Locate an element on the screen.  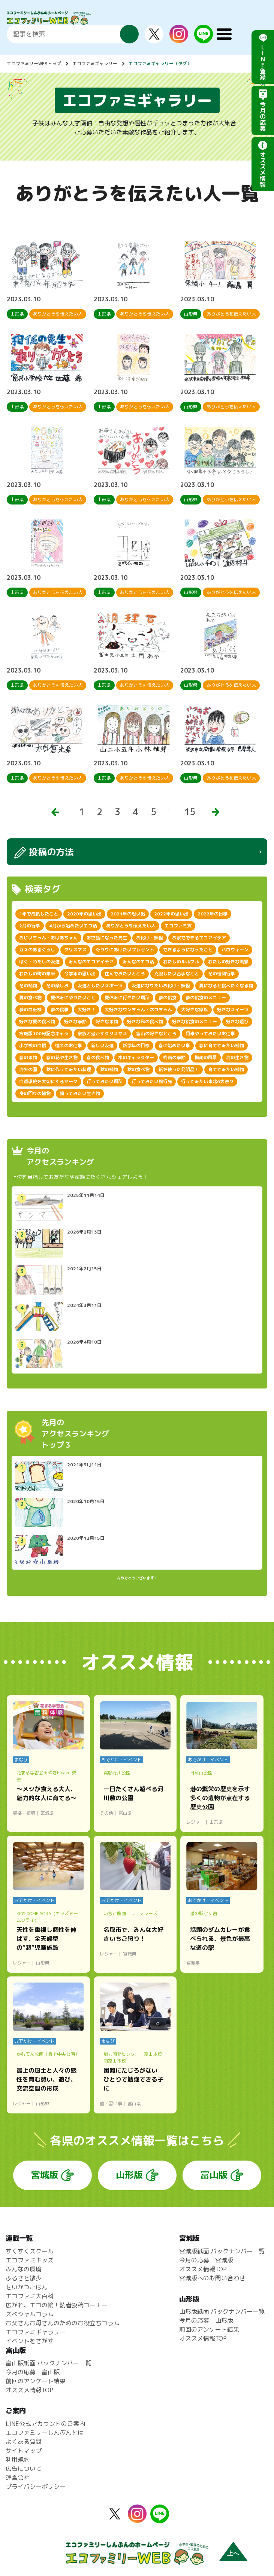
上へ is located at coordinates (233, 2553).